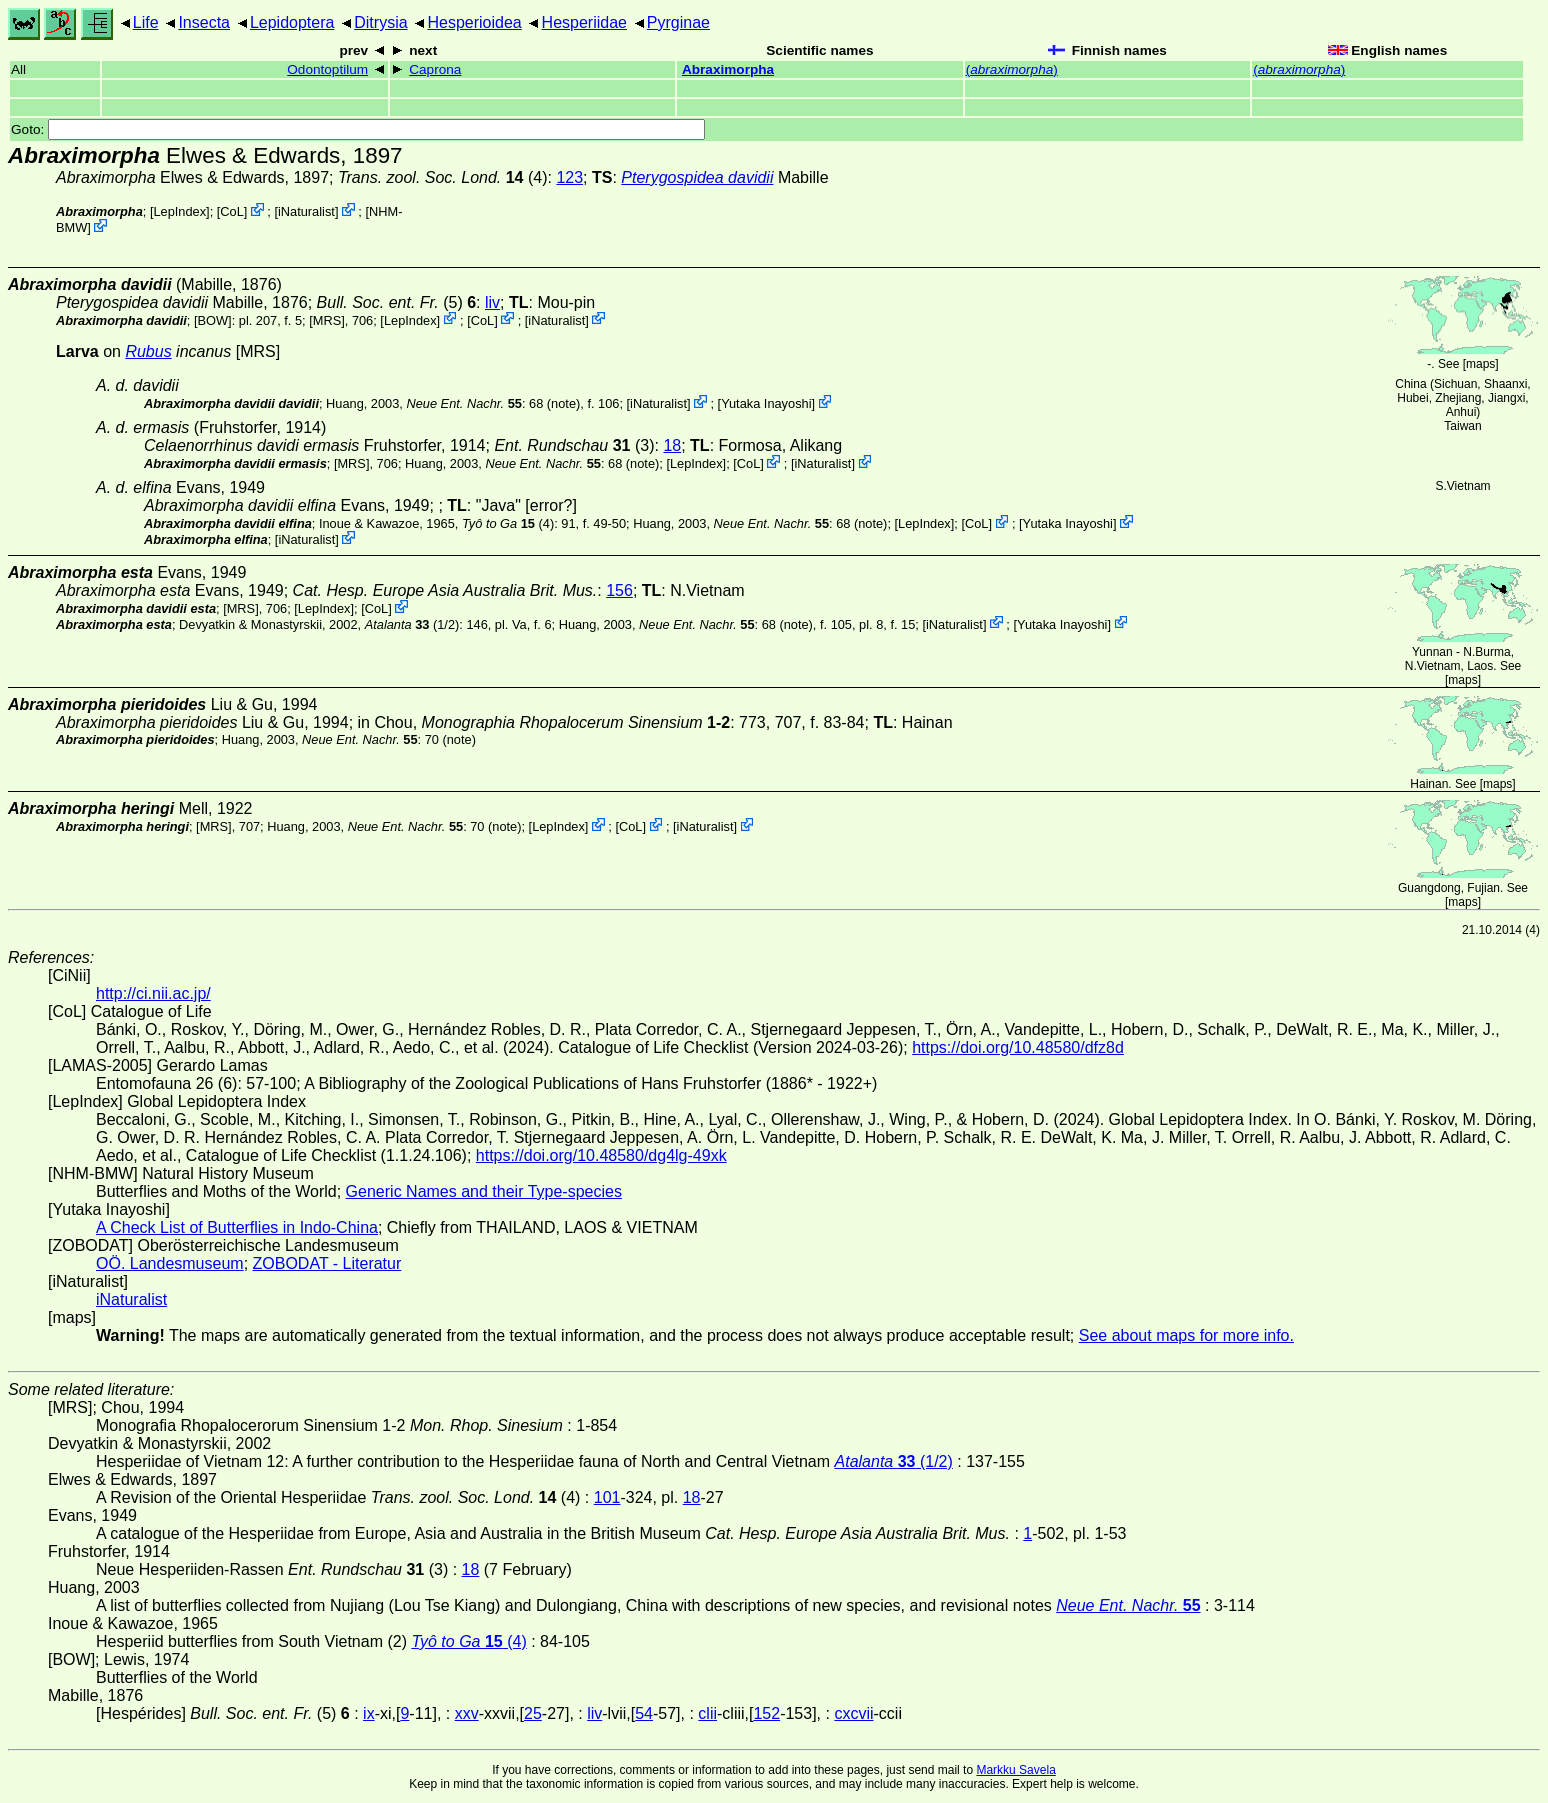 The image size is (1548, 1803). What do you see at coordinates (231, 211) in the screenshot?
I see `CoL` at bounding box center [231, 211].